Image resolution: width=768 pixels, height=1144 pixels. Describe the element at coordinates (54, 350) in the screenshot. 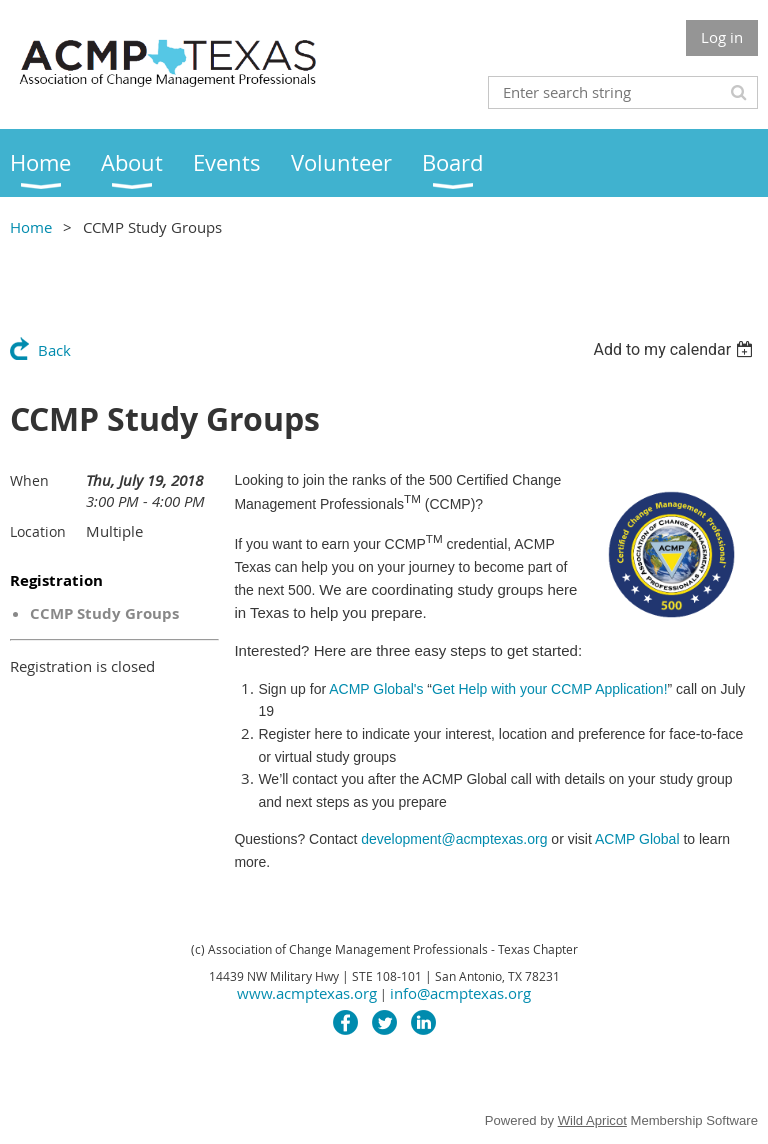

I see `Back` at that location.